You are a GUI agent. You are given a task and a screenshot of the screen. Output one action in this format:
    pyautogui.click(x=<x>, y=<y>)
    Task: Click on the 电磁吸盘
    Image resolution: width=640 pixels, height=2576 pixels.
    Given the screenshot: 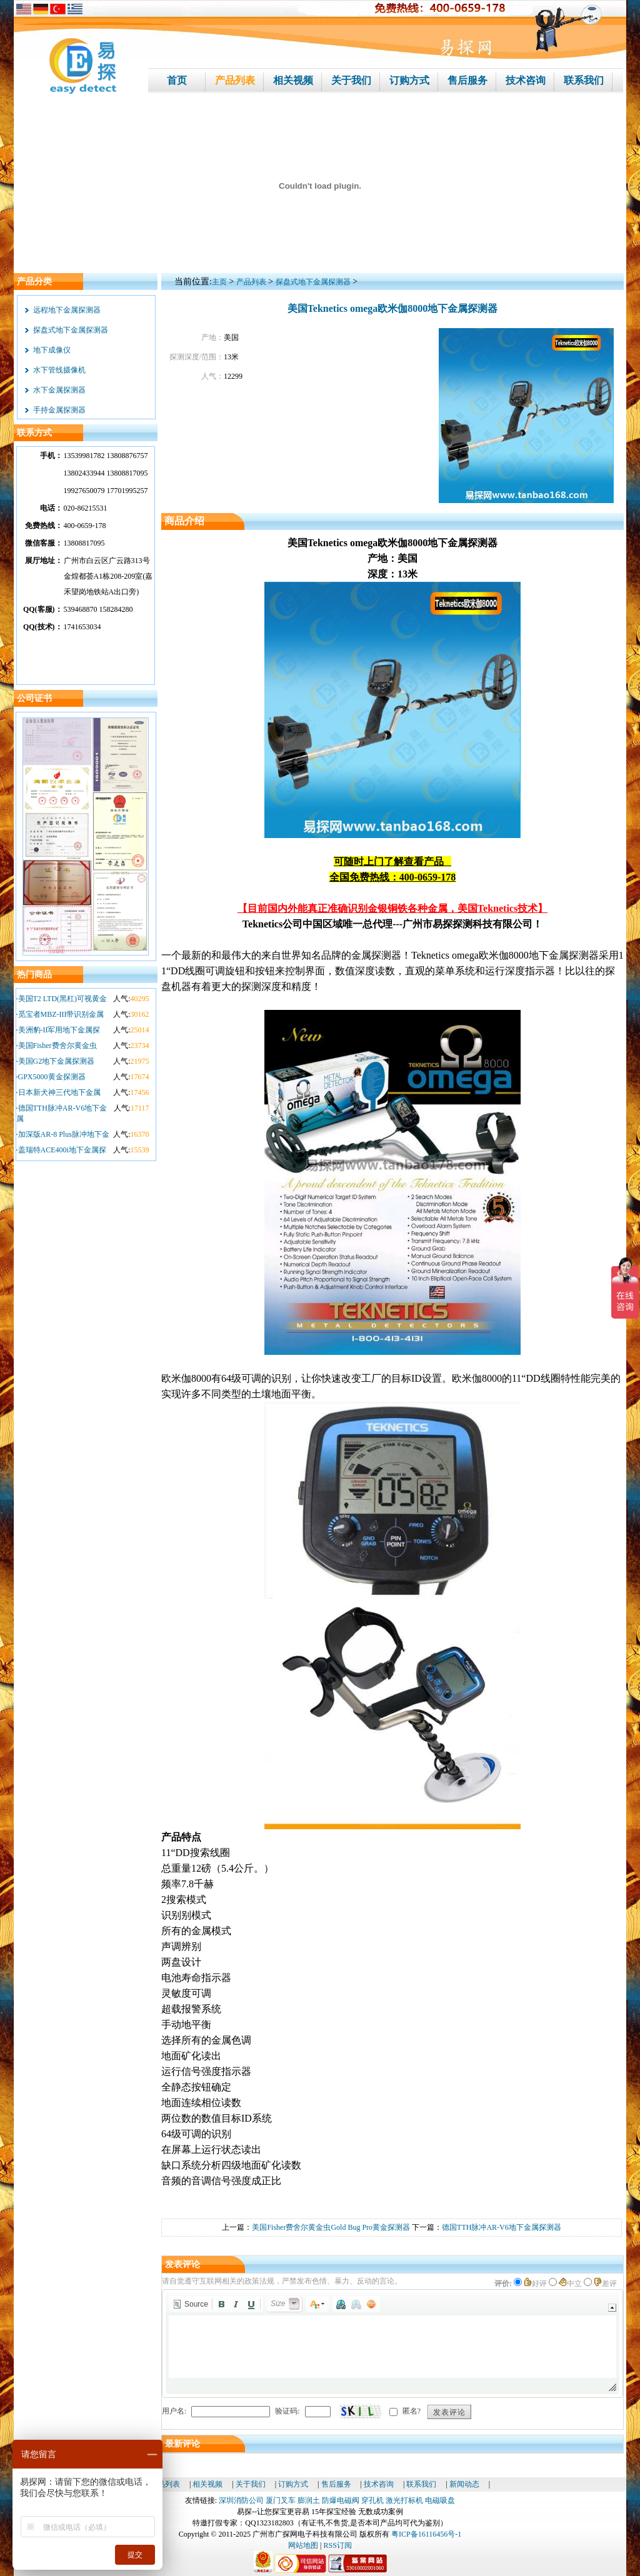 What is the action you would take?
    pyautogui.click(x=440, y=2500)
    